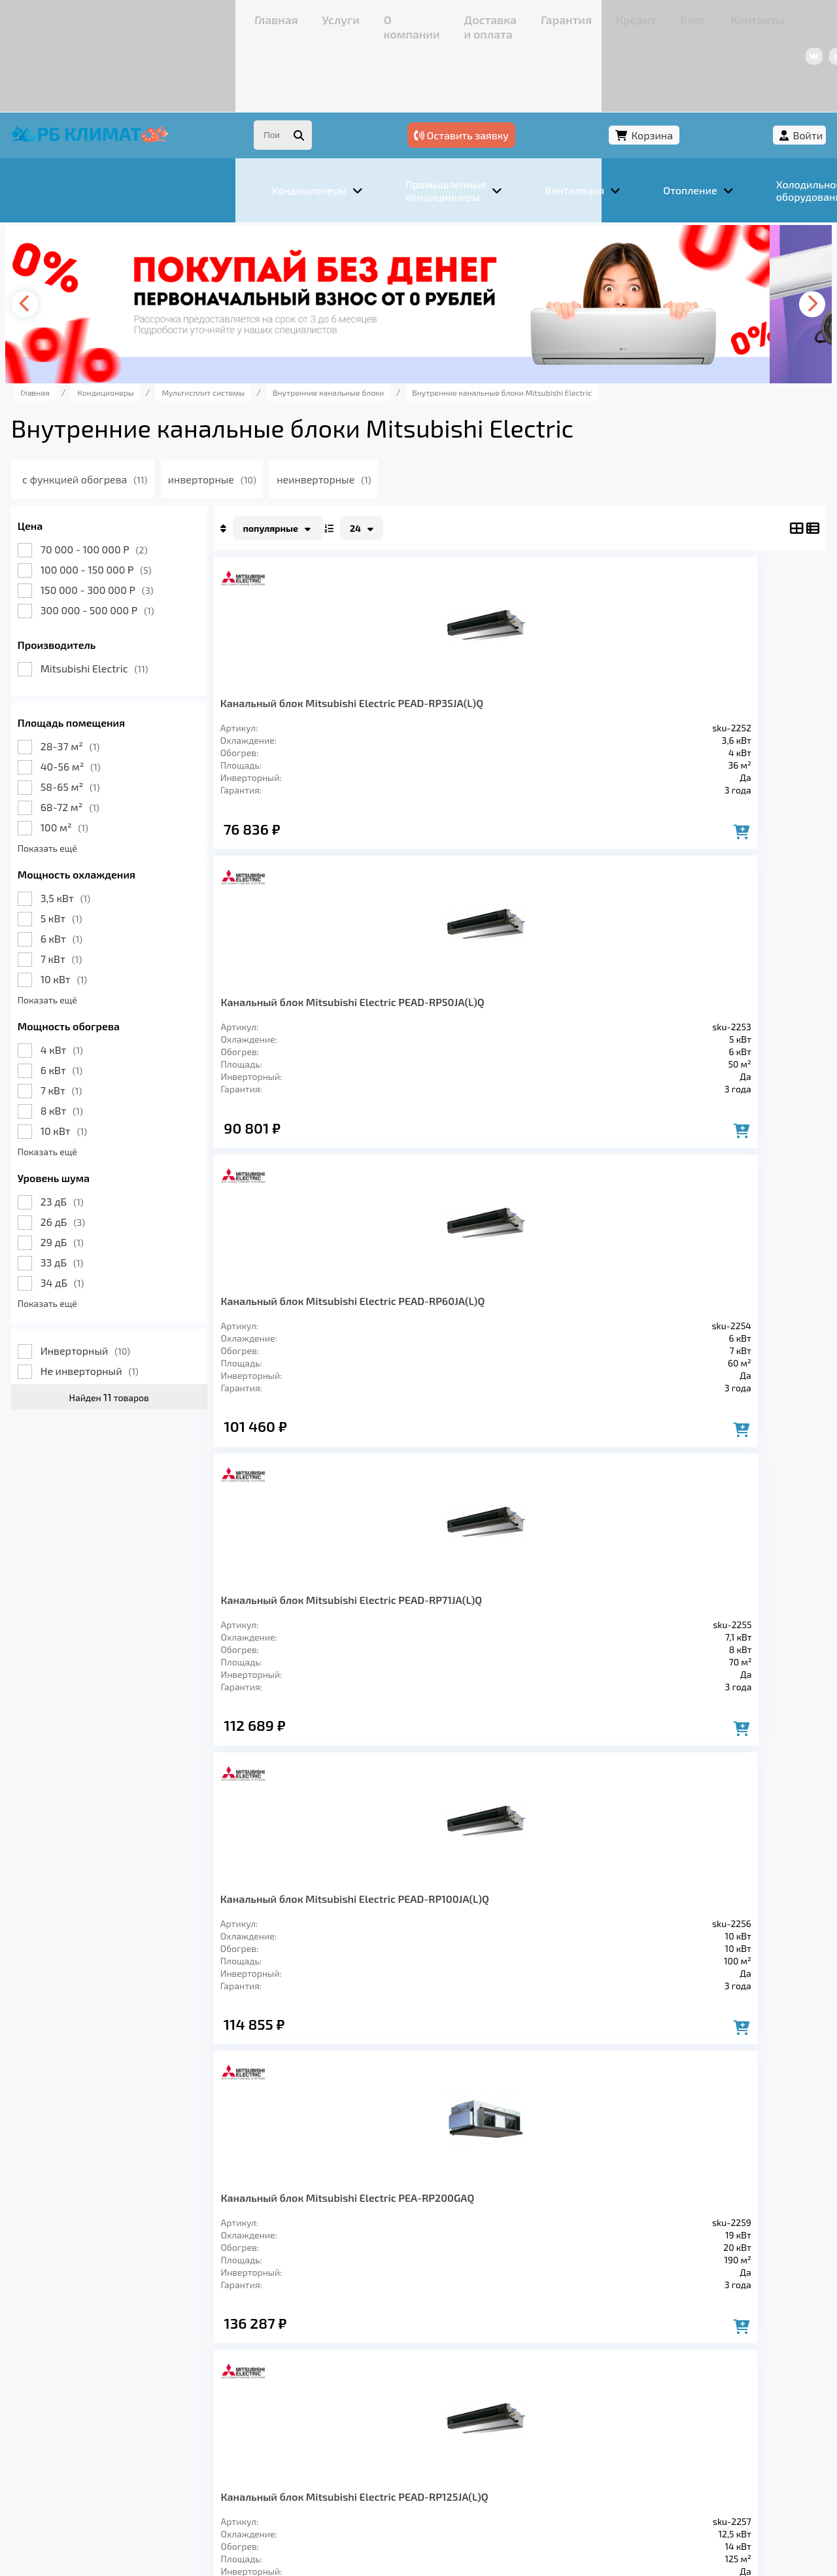  What do you see at coordinates (602, 64) in the screenshot?
I see `Оставить заявку` at bounding box center [602, 64].